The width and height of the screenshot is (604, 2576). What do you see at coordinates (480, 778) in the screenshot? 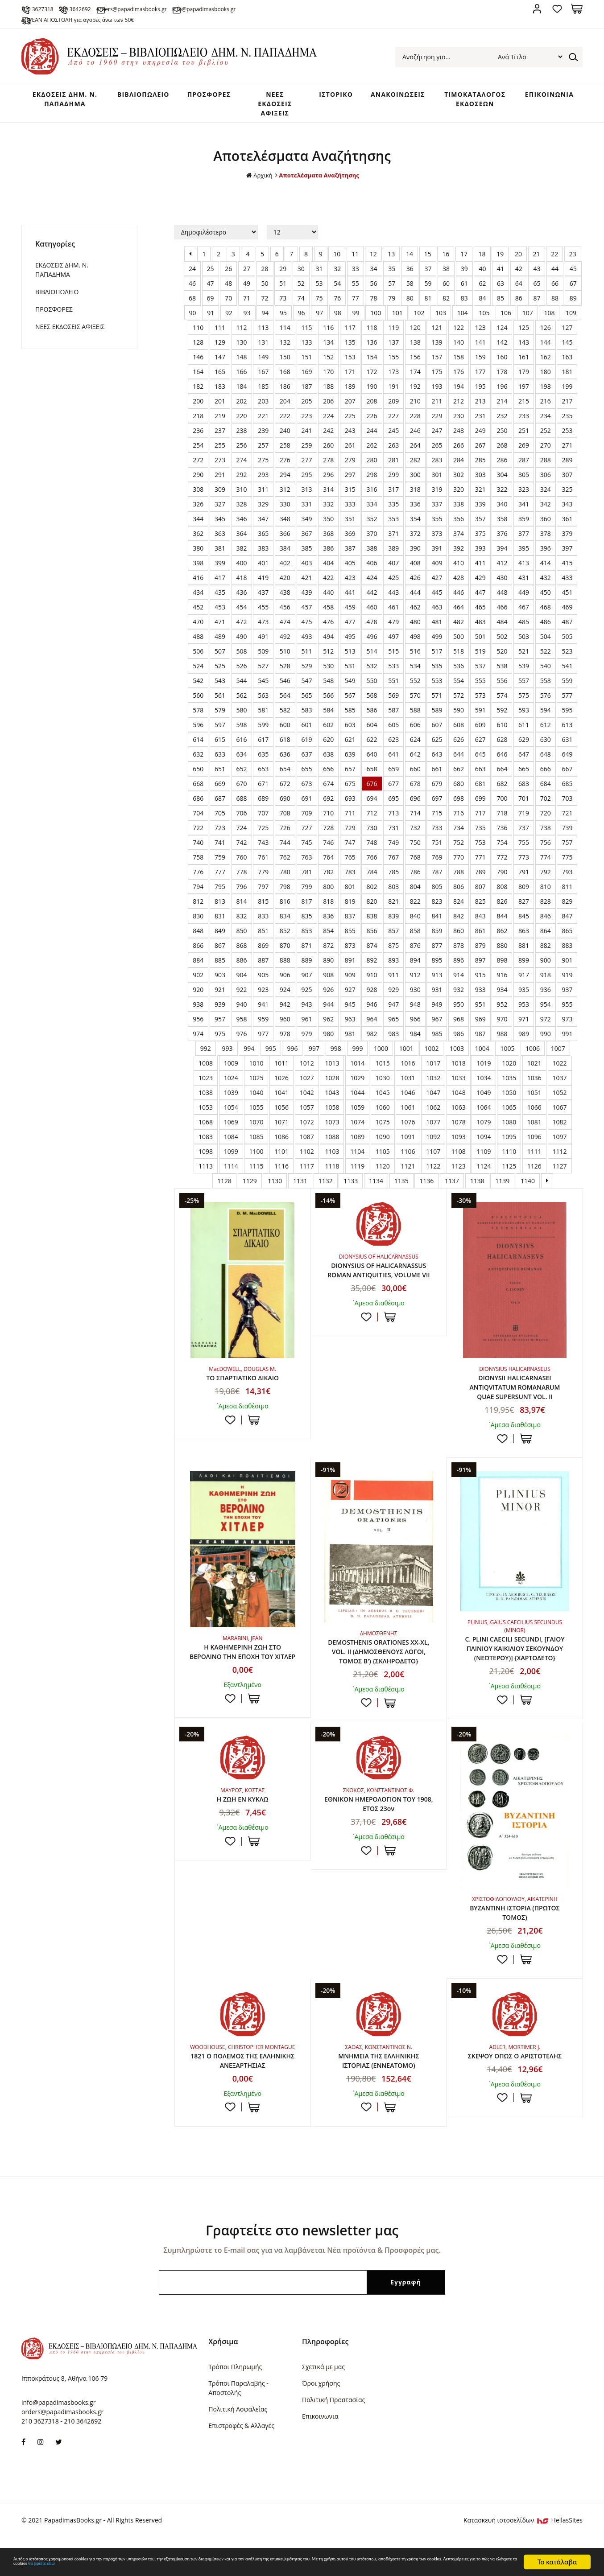
I see `663` at bounding box center [480, 778].